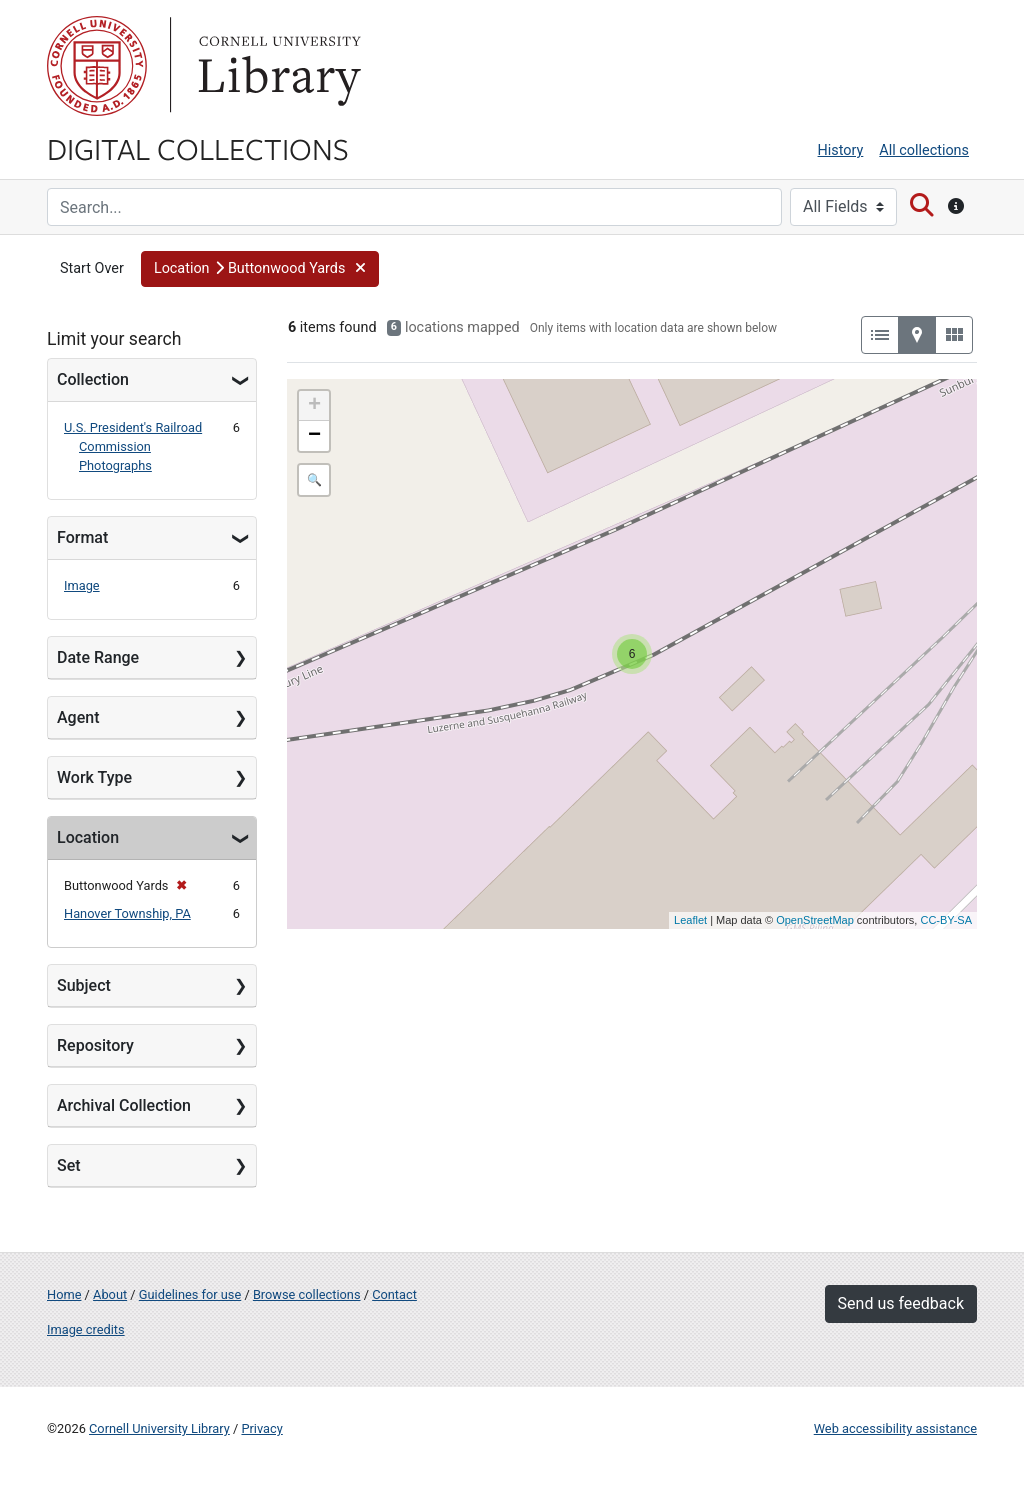 The height and width of the screenshot is (1486, 1024). What do you see at coordinates (841, 150) in the screenshot?
I see `History` at bounding box center [841, 150].